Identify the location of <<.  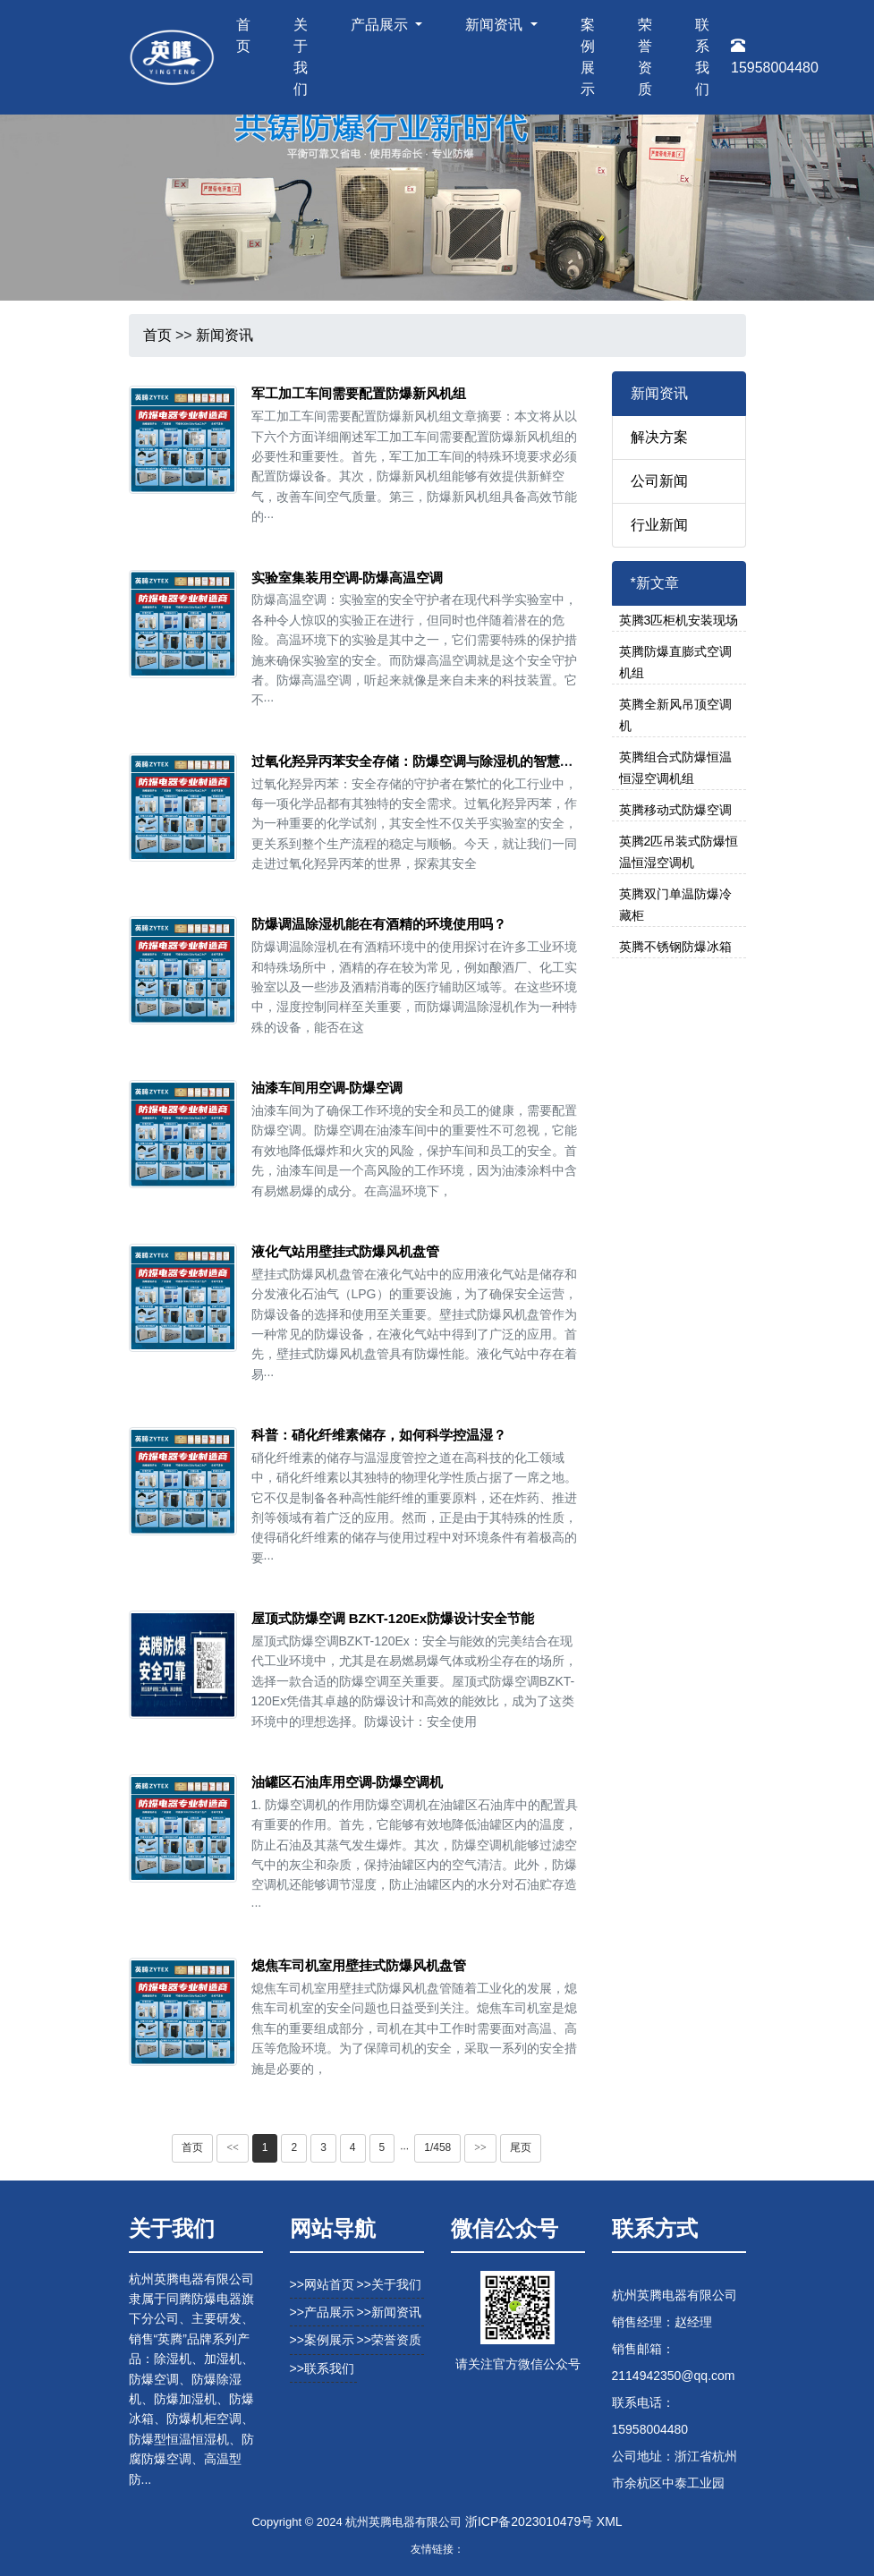
(232, 2147).